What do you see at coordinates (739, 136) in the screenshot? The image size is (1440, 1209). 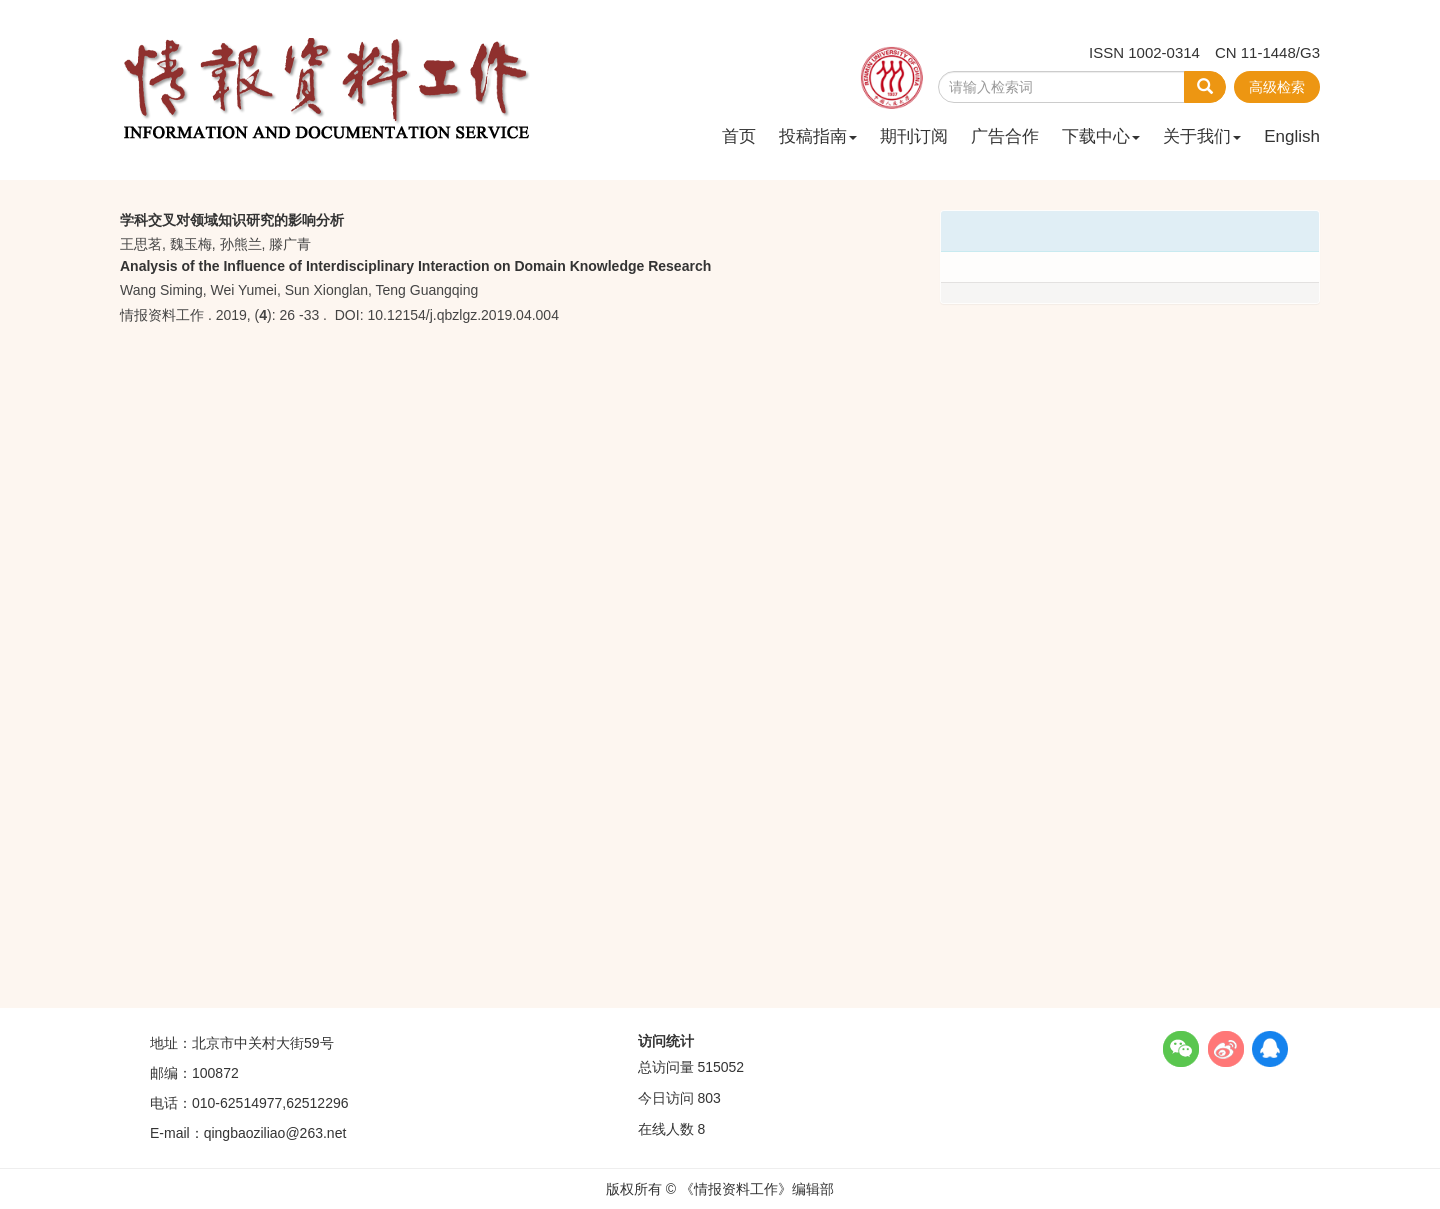 I see `首页` at bounding box center [739, 136].